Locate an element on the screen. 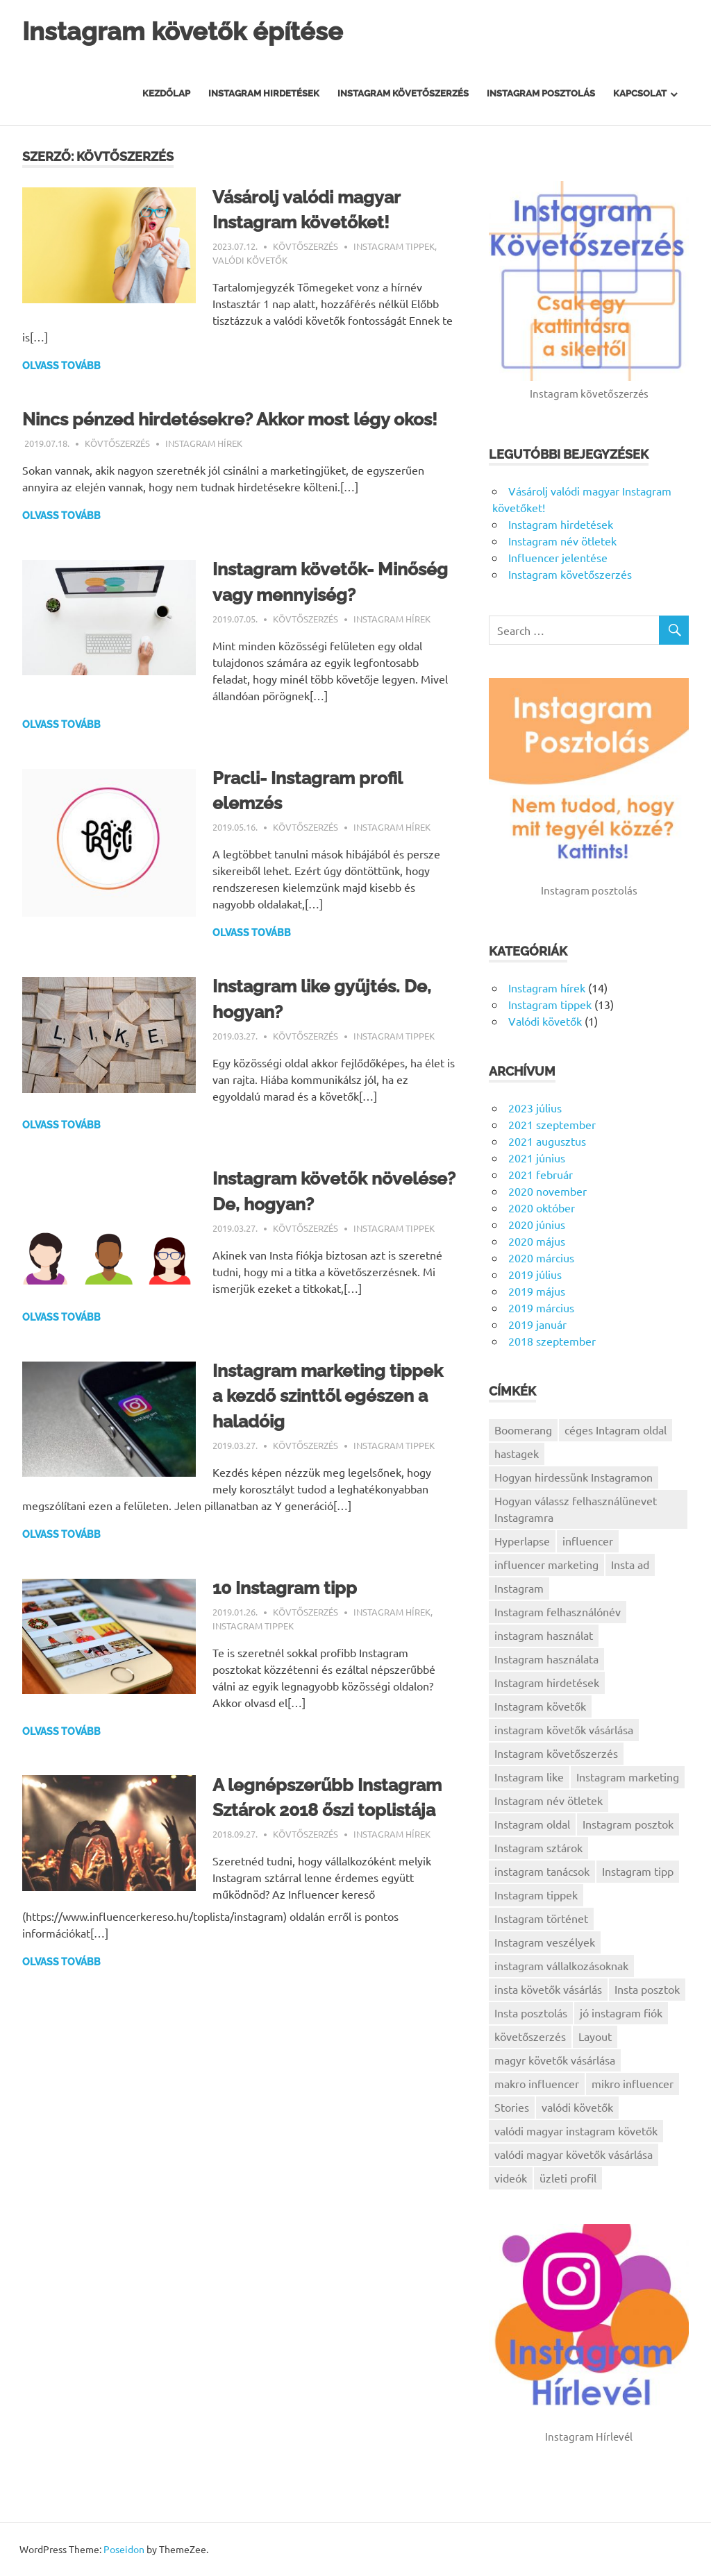 This screenshot has height=2576, width=711. Instagram posztok [Instagram posztok (1 elem)] is located at coordinates (628, 1824).